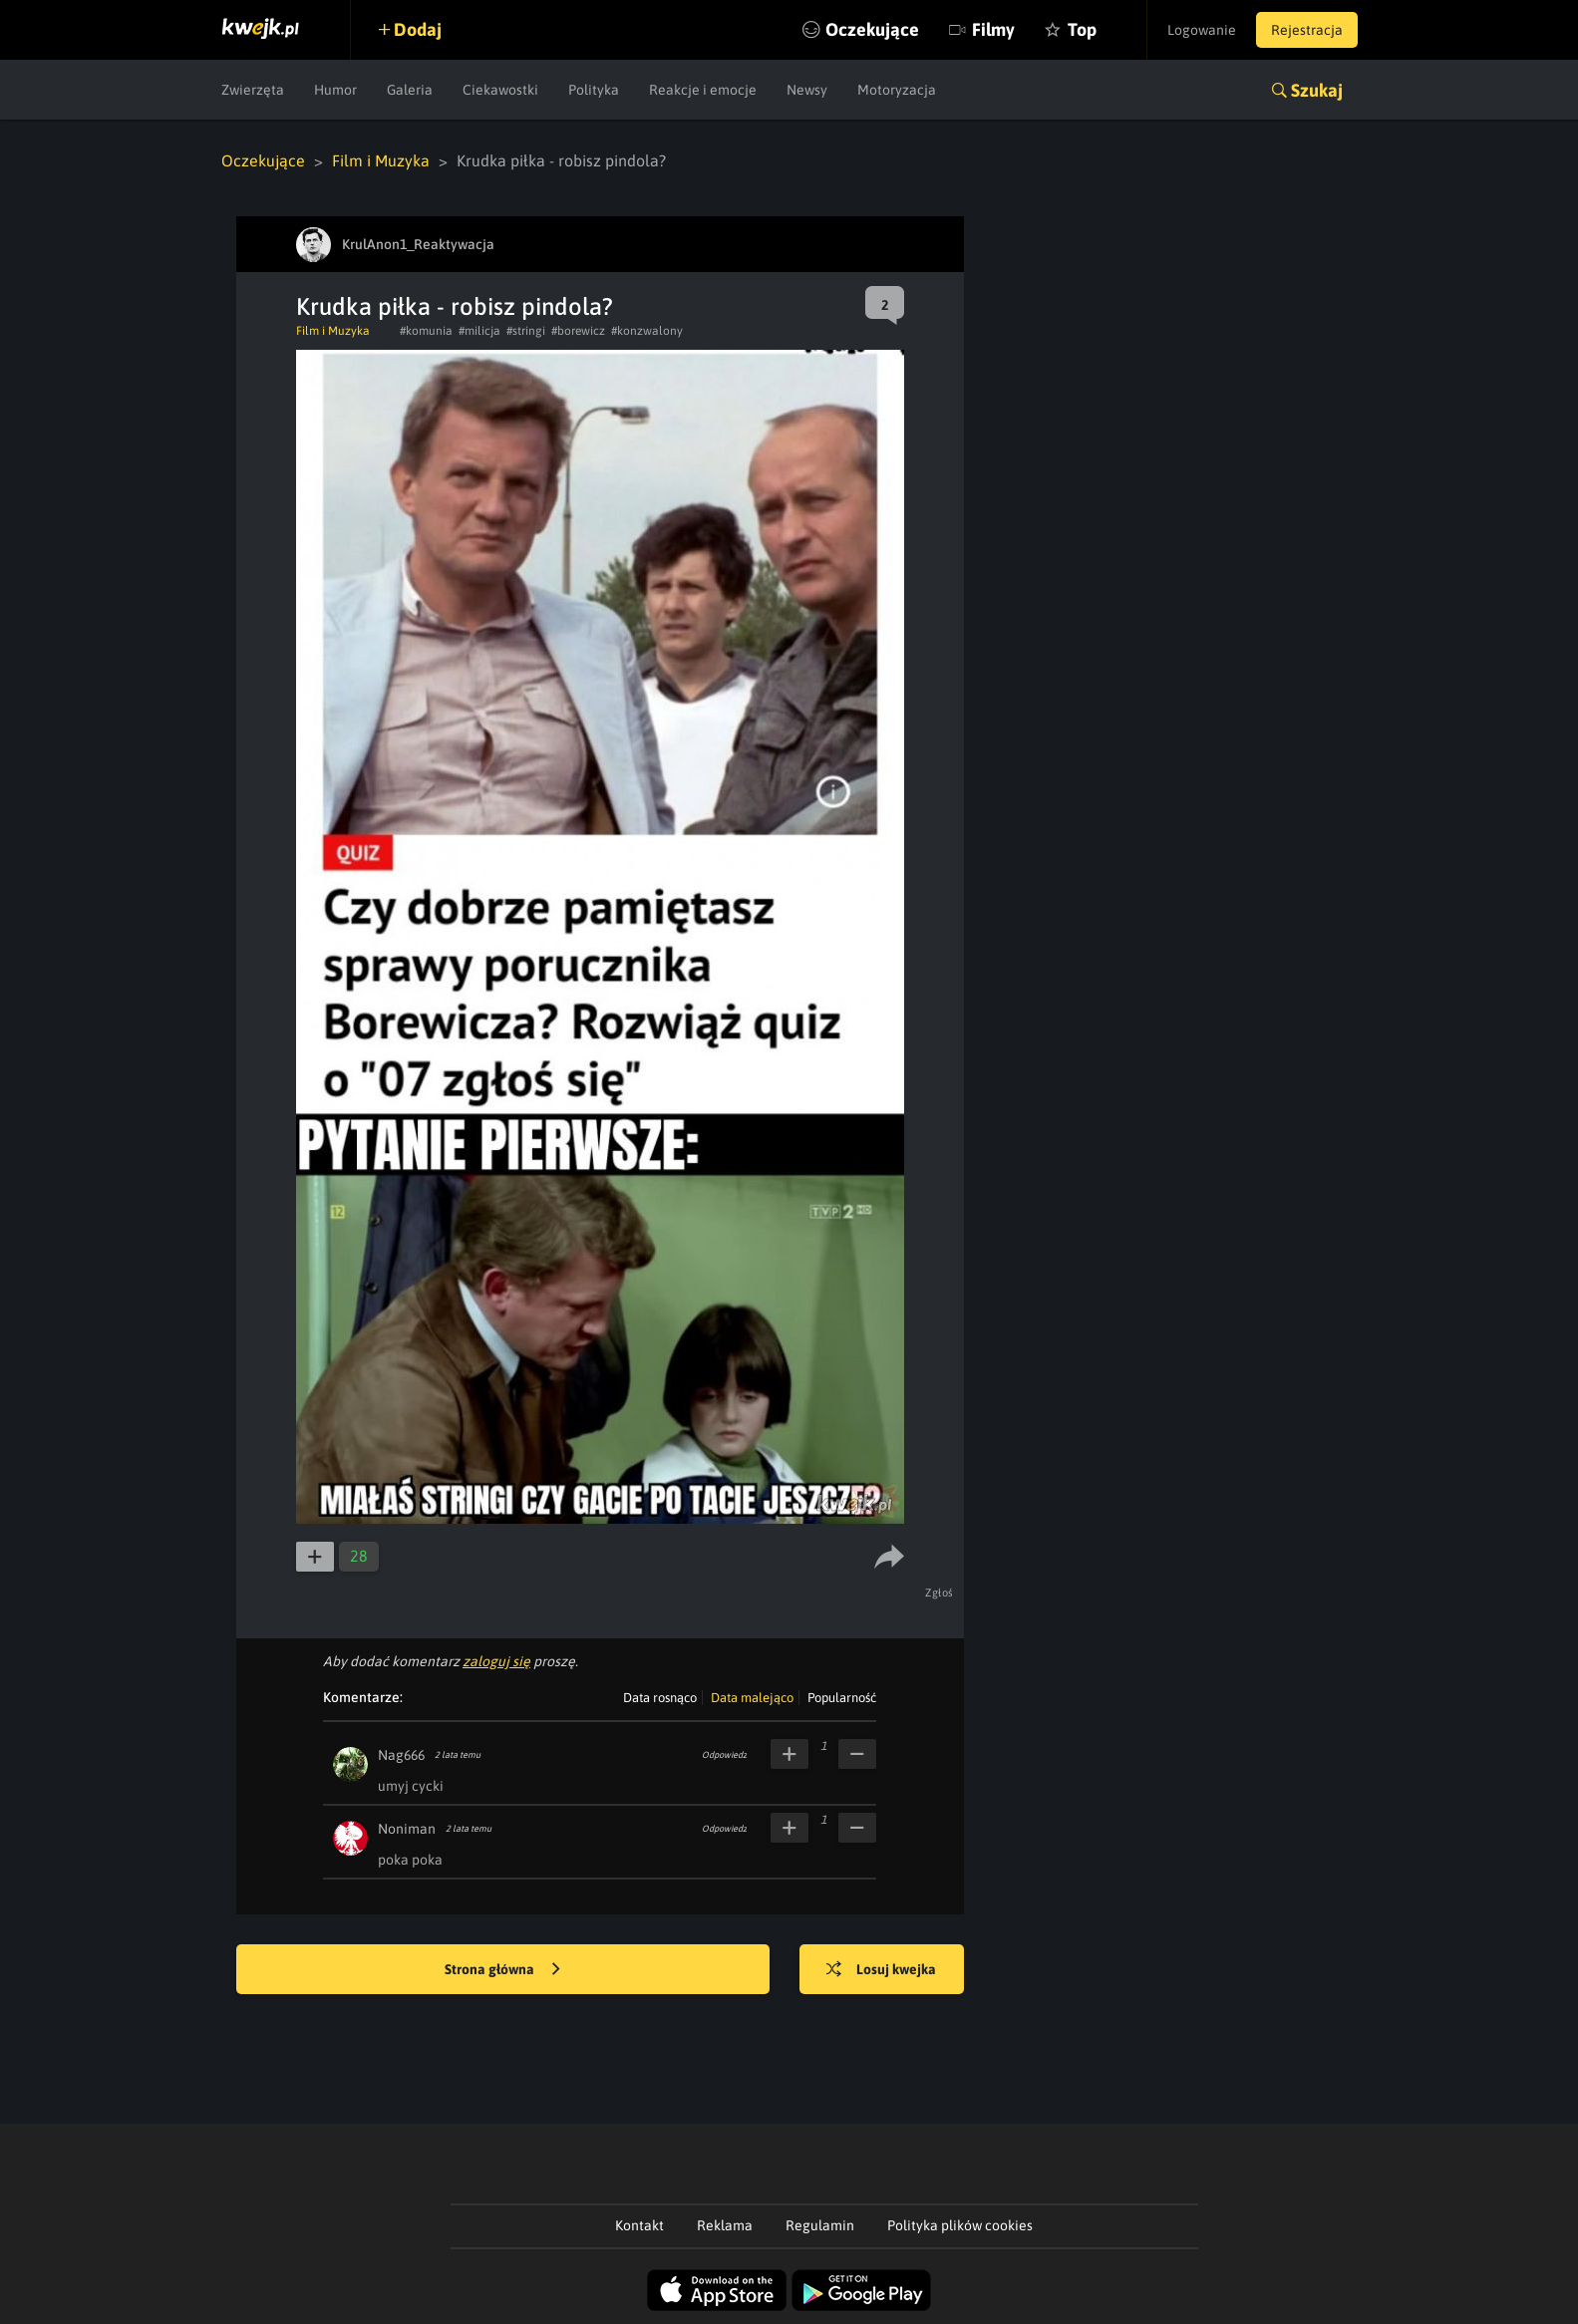 The width and height of the screenshot is (1578, 2324). I want to click on Kontakt, so click(639, 2225).